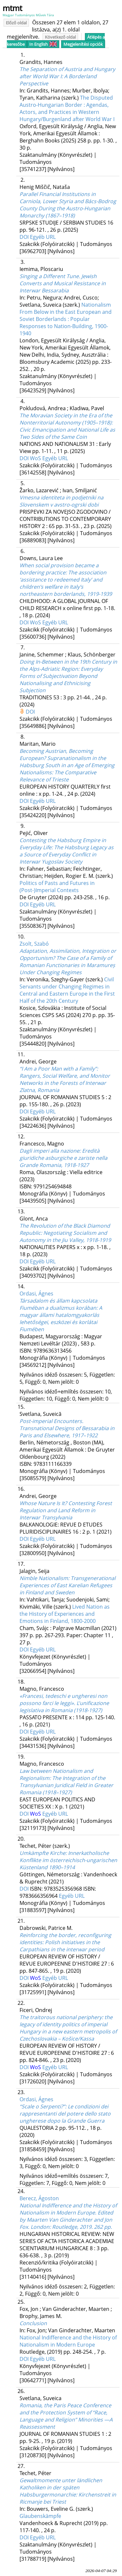 Image resolution: width=122 pixels, height=2576 pixels. Describe the element at coordinates (65, 1614) in the screenshot. I see `Lived Nation as the History of Experiences and Emotions in Finland, 1800-2000` at that location.